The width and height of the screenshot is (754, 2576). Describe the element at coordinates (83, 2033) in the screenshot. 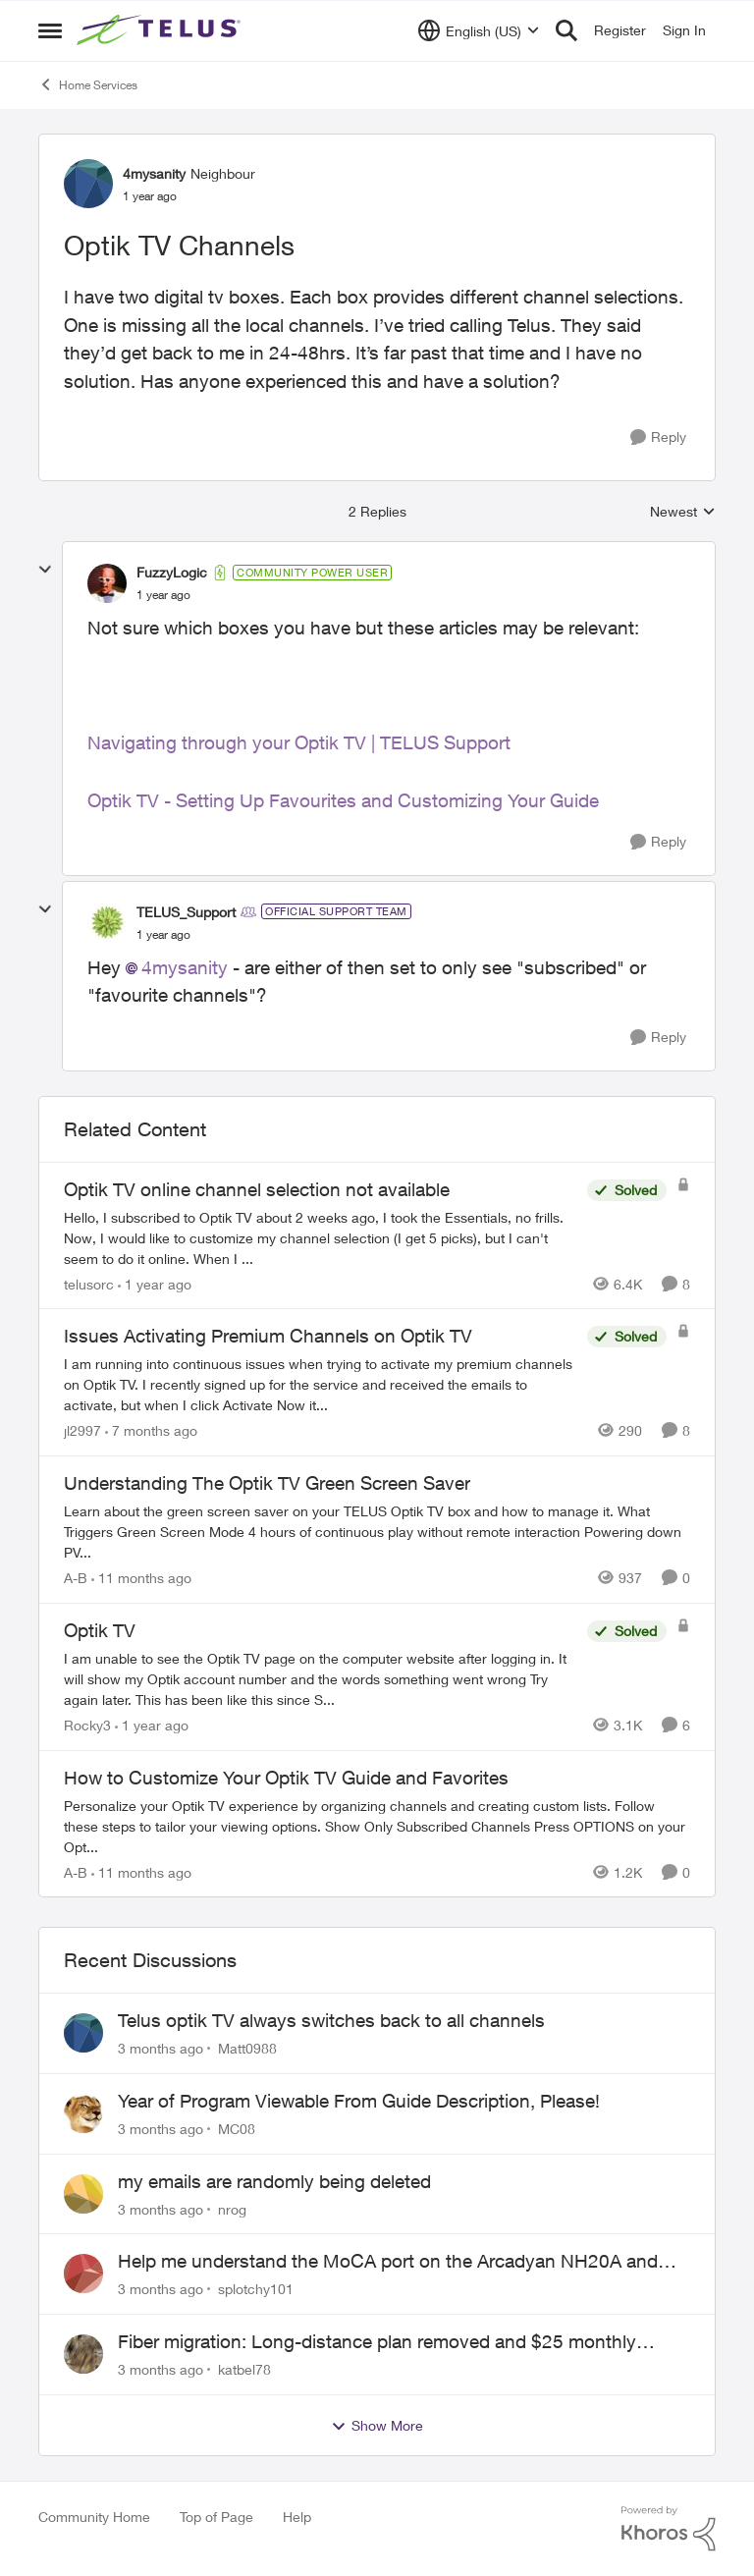

I see `[View Profile: Matt0988,]` at that location.